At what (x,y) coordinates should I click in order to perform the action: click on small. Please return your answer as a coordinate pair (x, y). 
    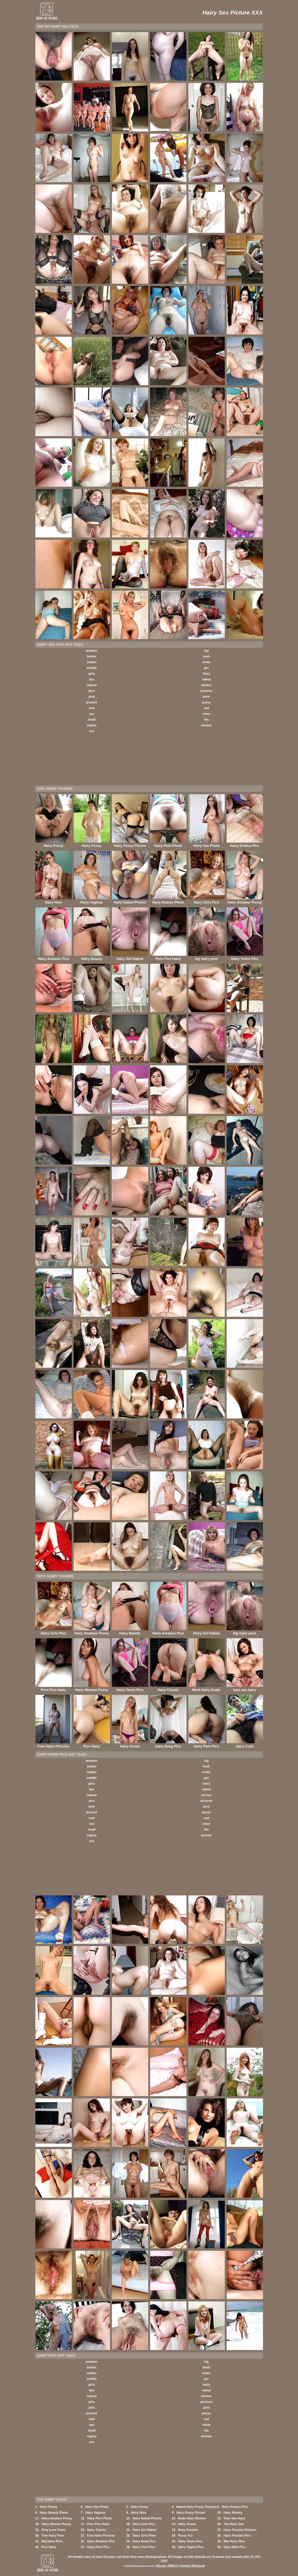
    Looking at the image, I should click on (92, 719).